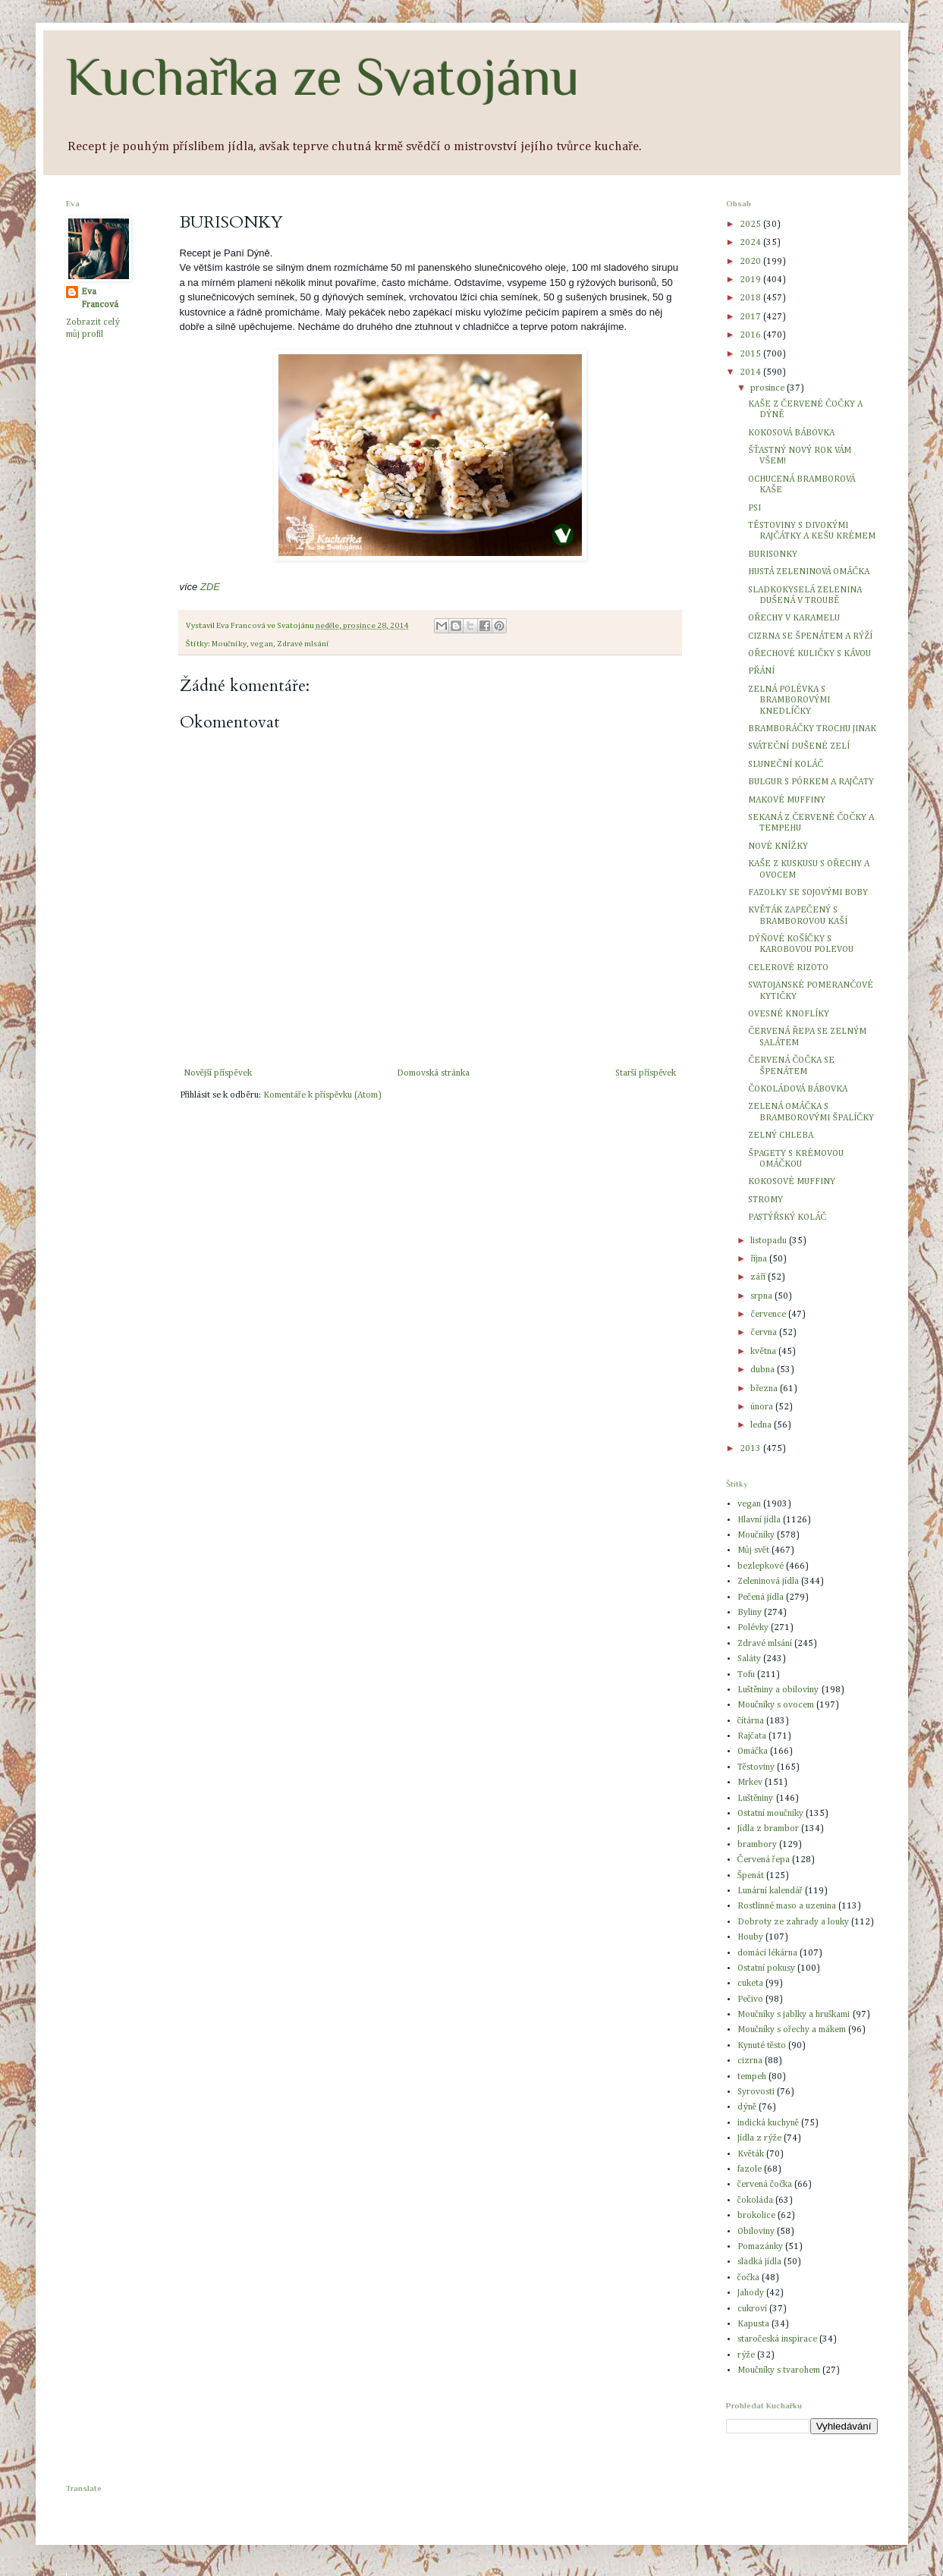 The width and height of the screenshot is (943, 2576). What do you see at coordinates (791, 1181) in the screenshot?
I see `KOKOSOVÉ MUFFINY` at bounding box center [791, 1181].